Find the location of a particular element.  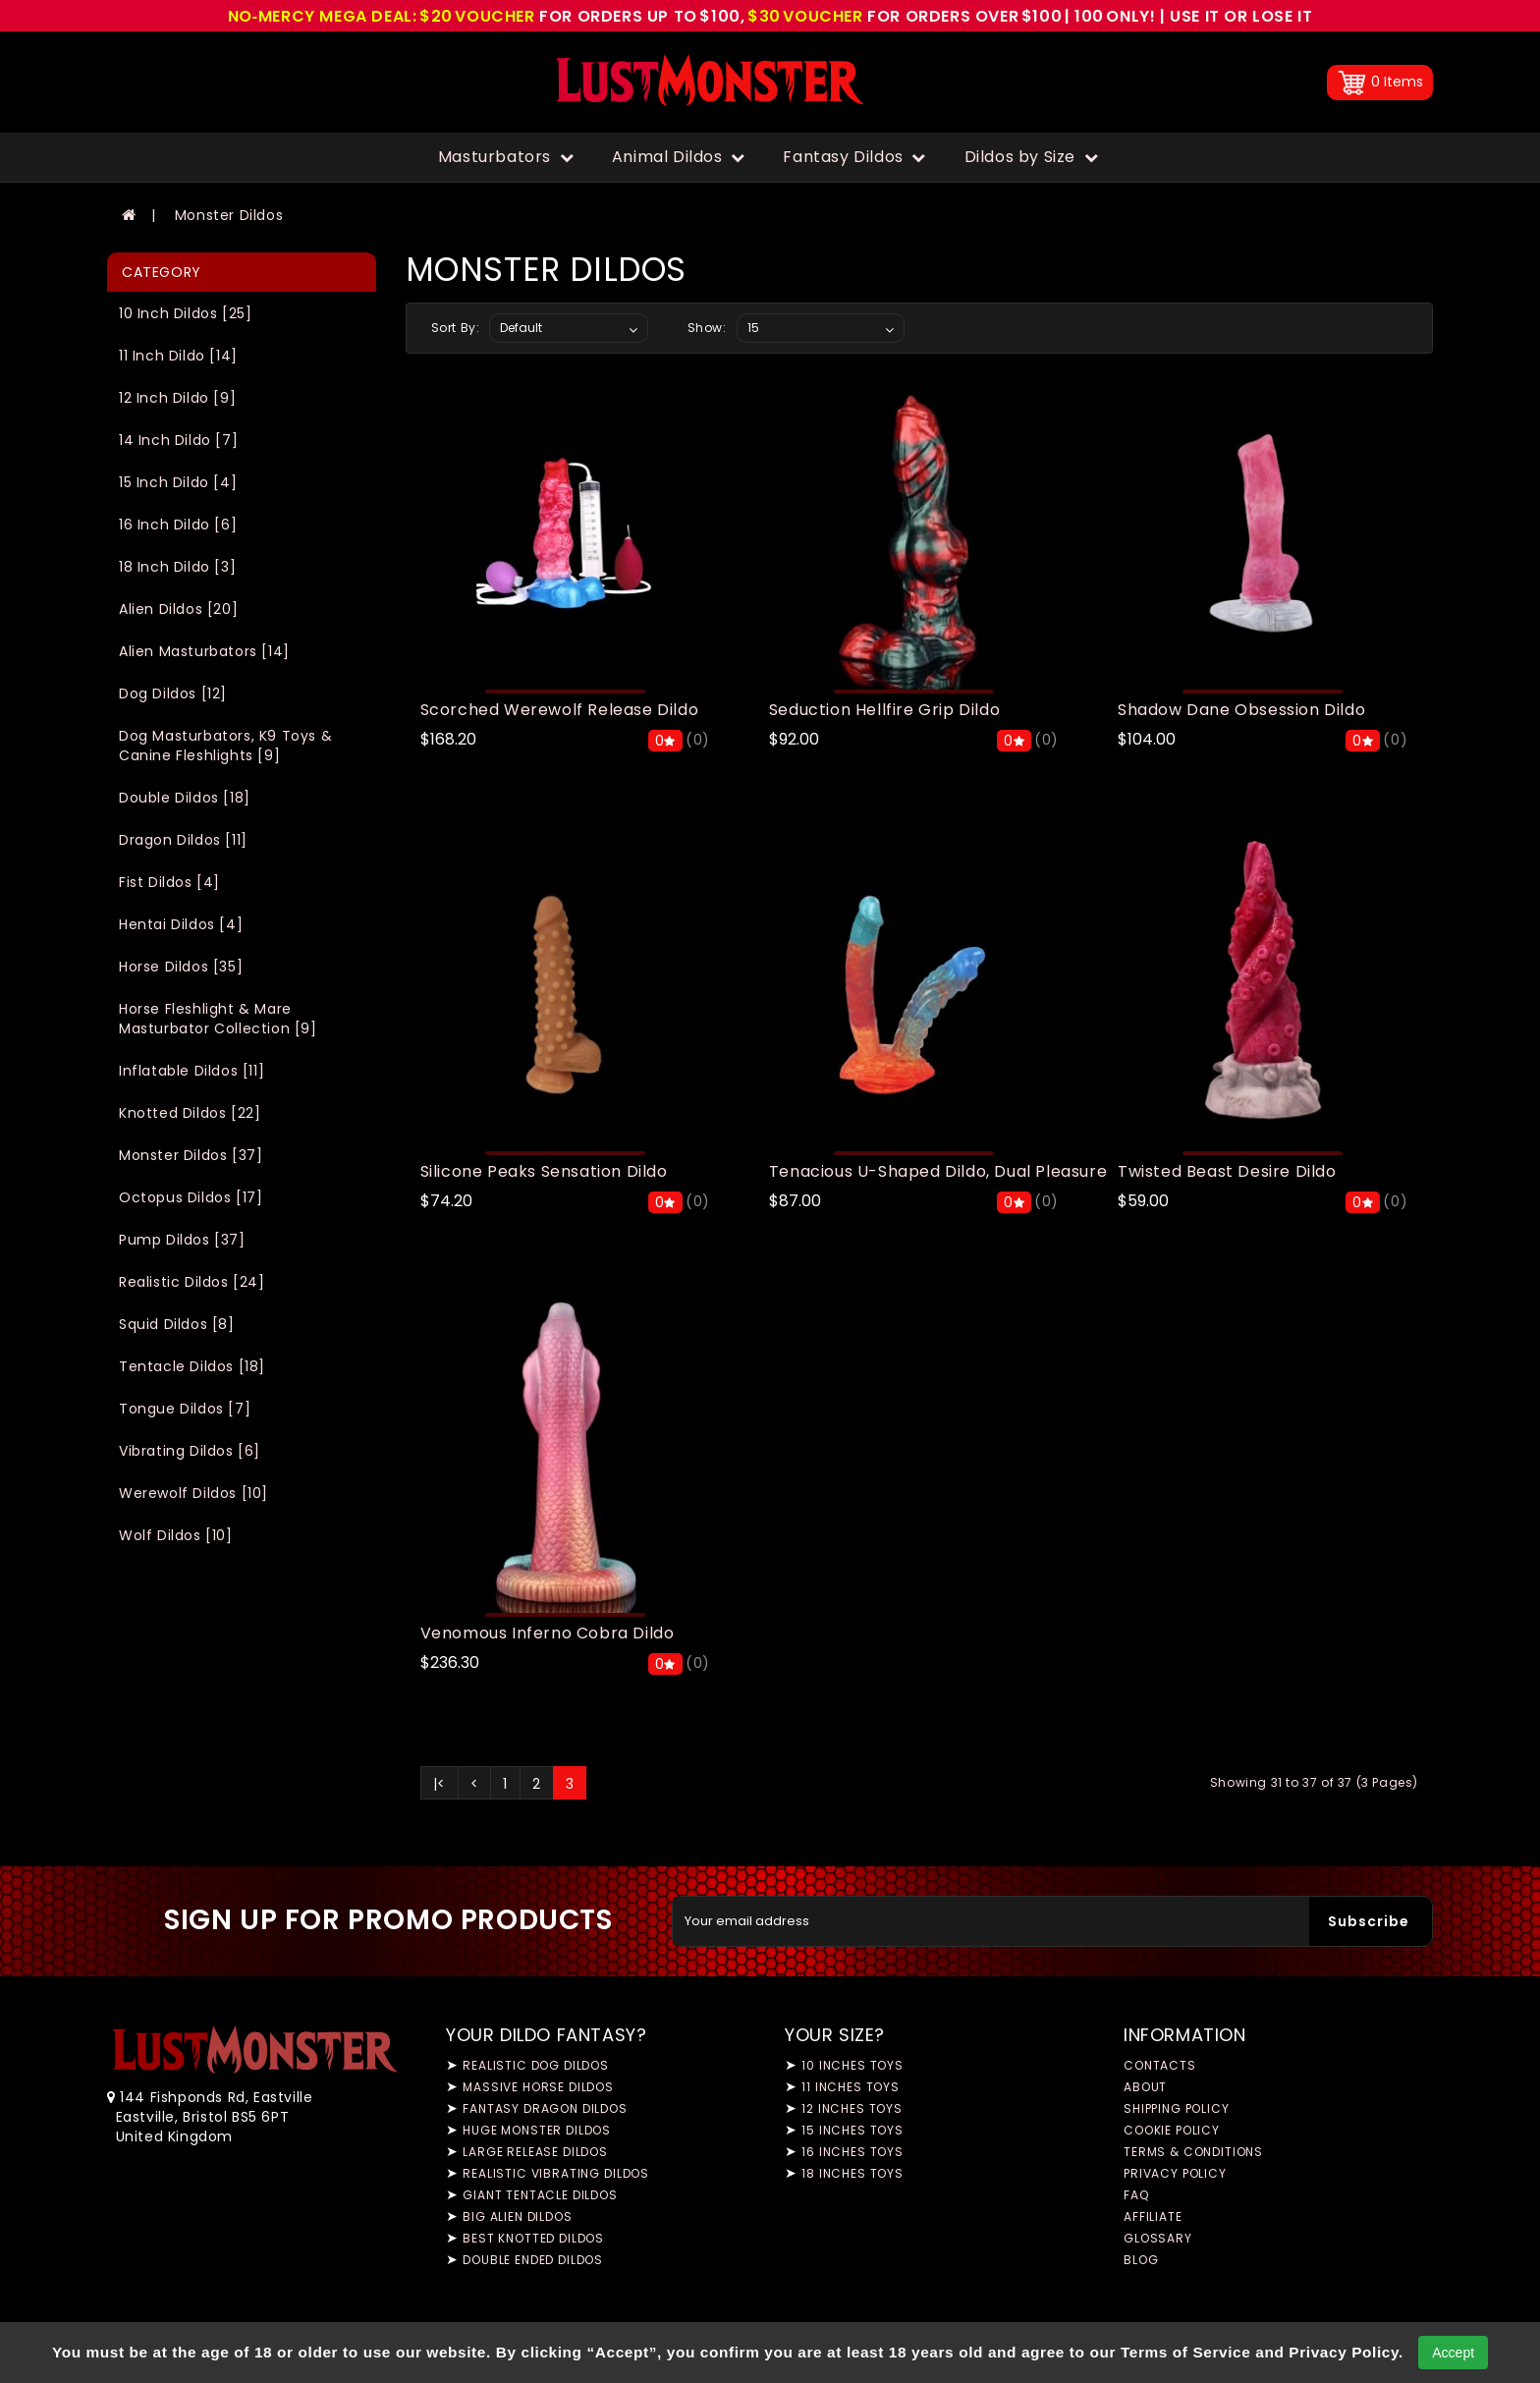

Shipping Policy is located at coordinates (1177, 2108).